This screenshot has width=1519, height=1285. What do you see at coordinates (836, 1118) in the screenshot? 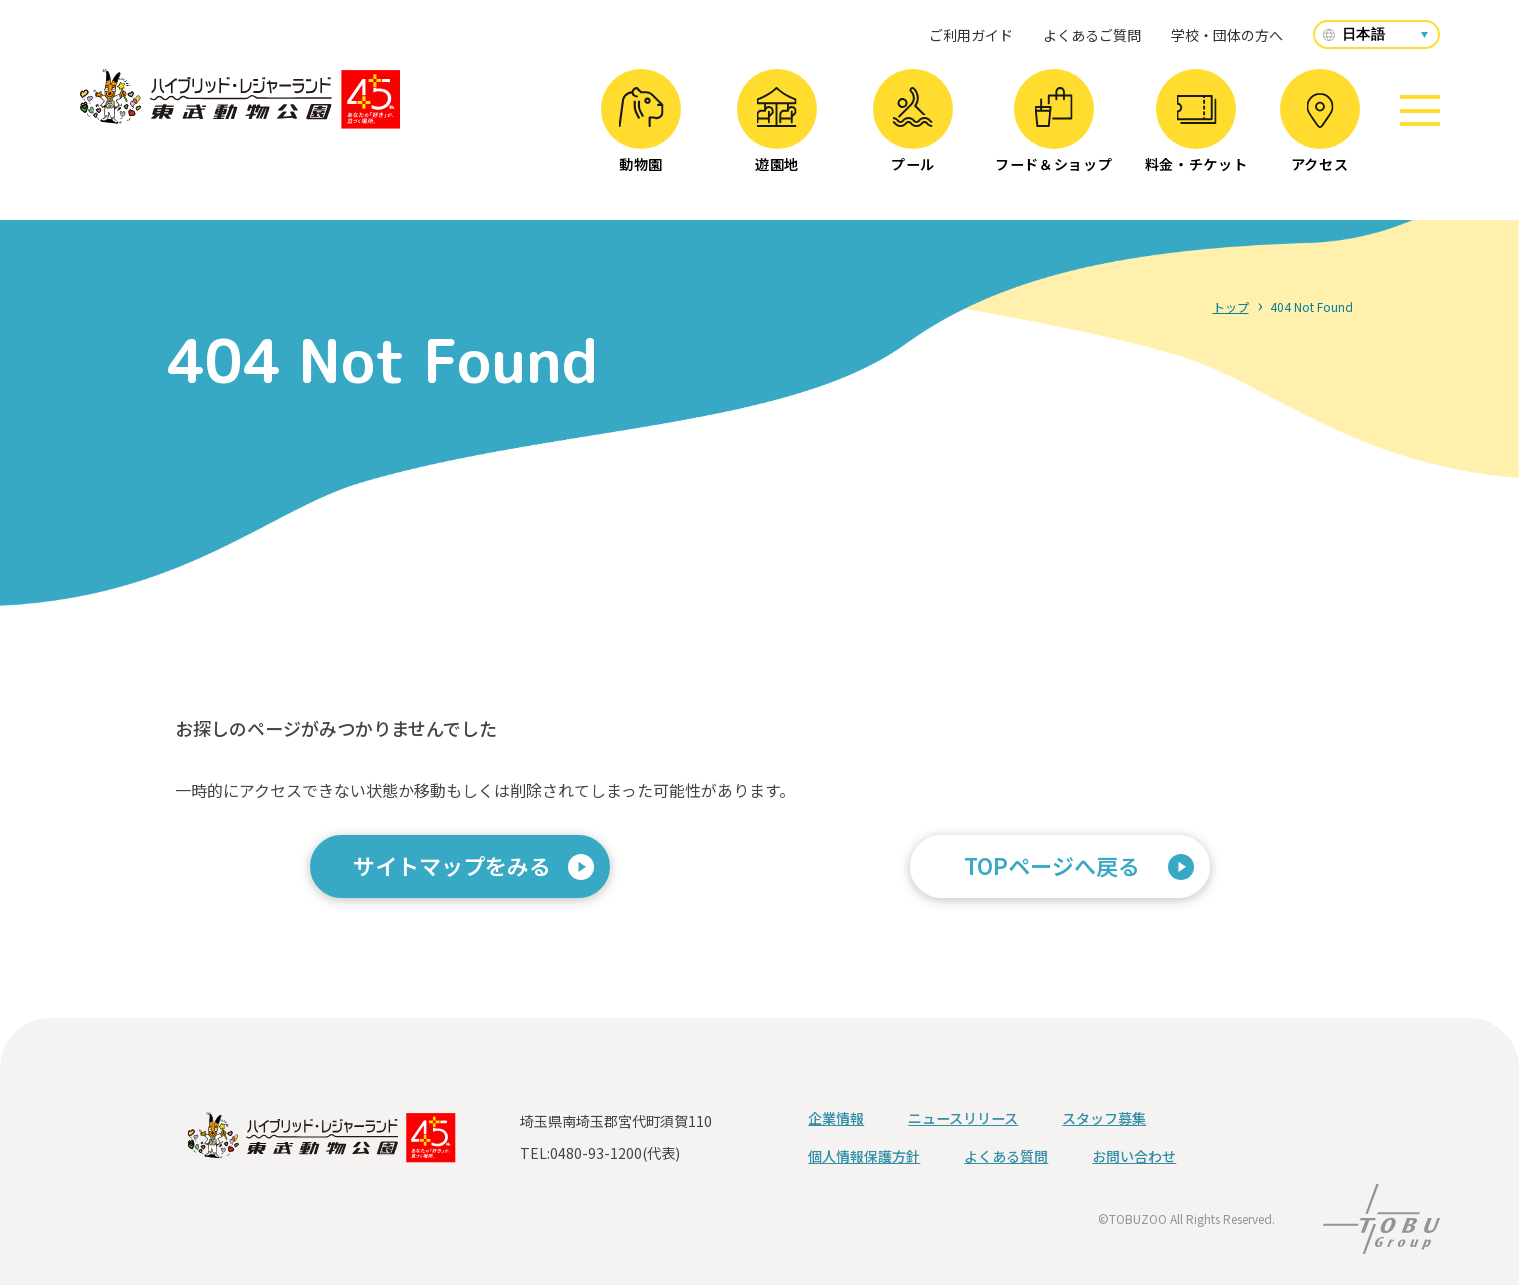
I see `企業情報` at bounding box center [836, 1118].